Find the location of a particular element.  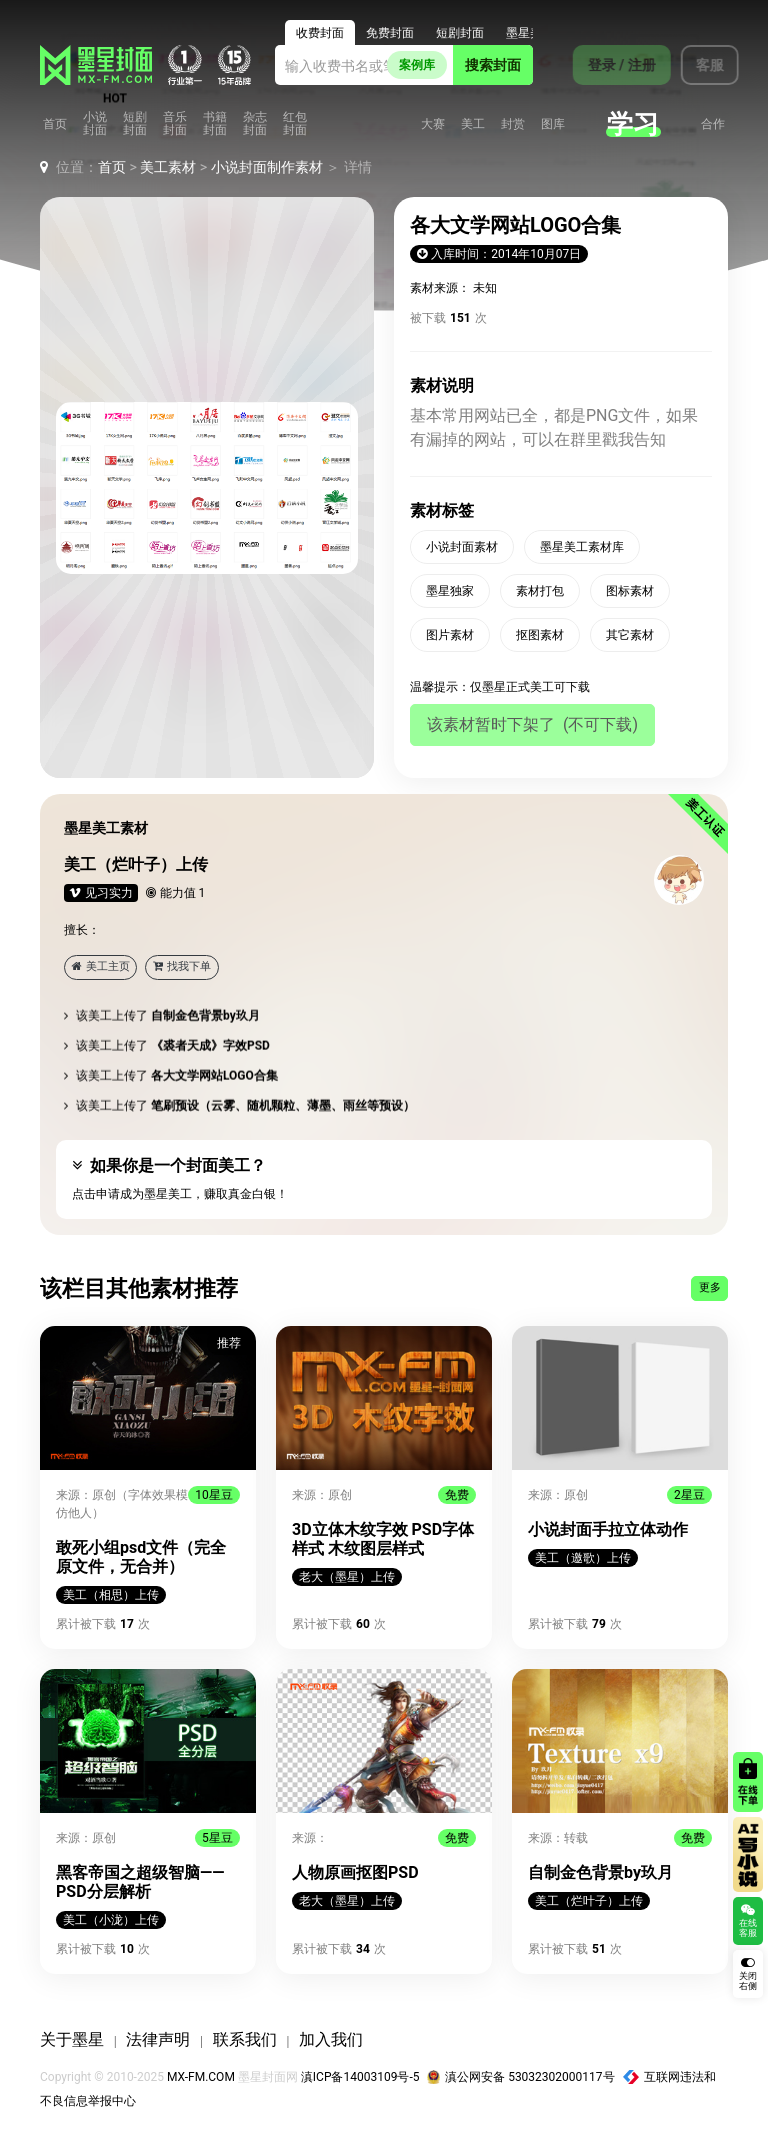

合作 is located at coordinates (713, 124).